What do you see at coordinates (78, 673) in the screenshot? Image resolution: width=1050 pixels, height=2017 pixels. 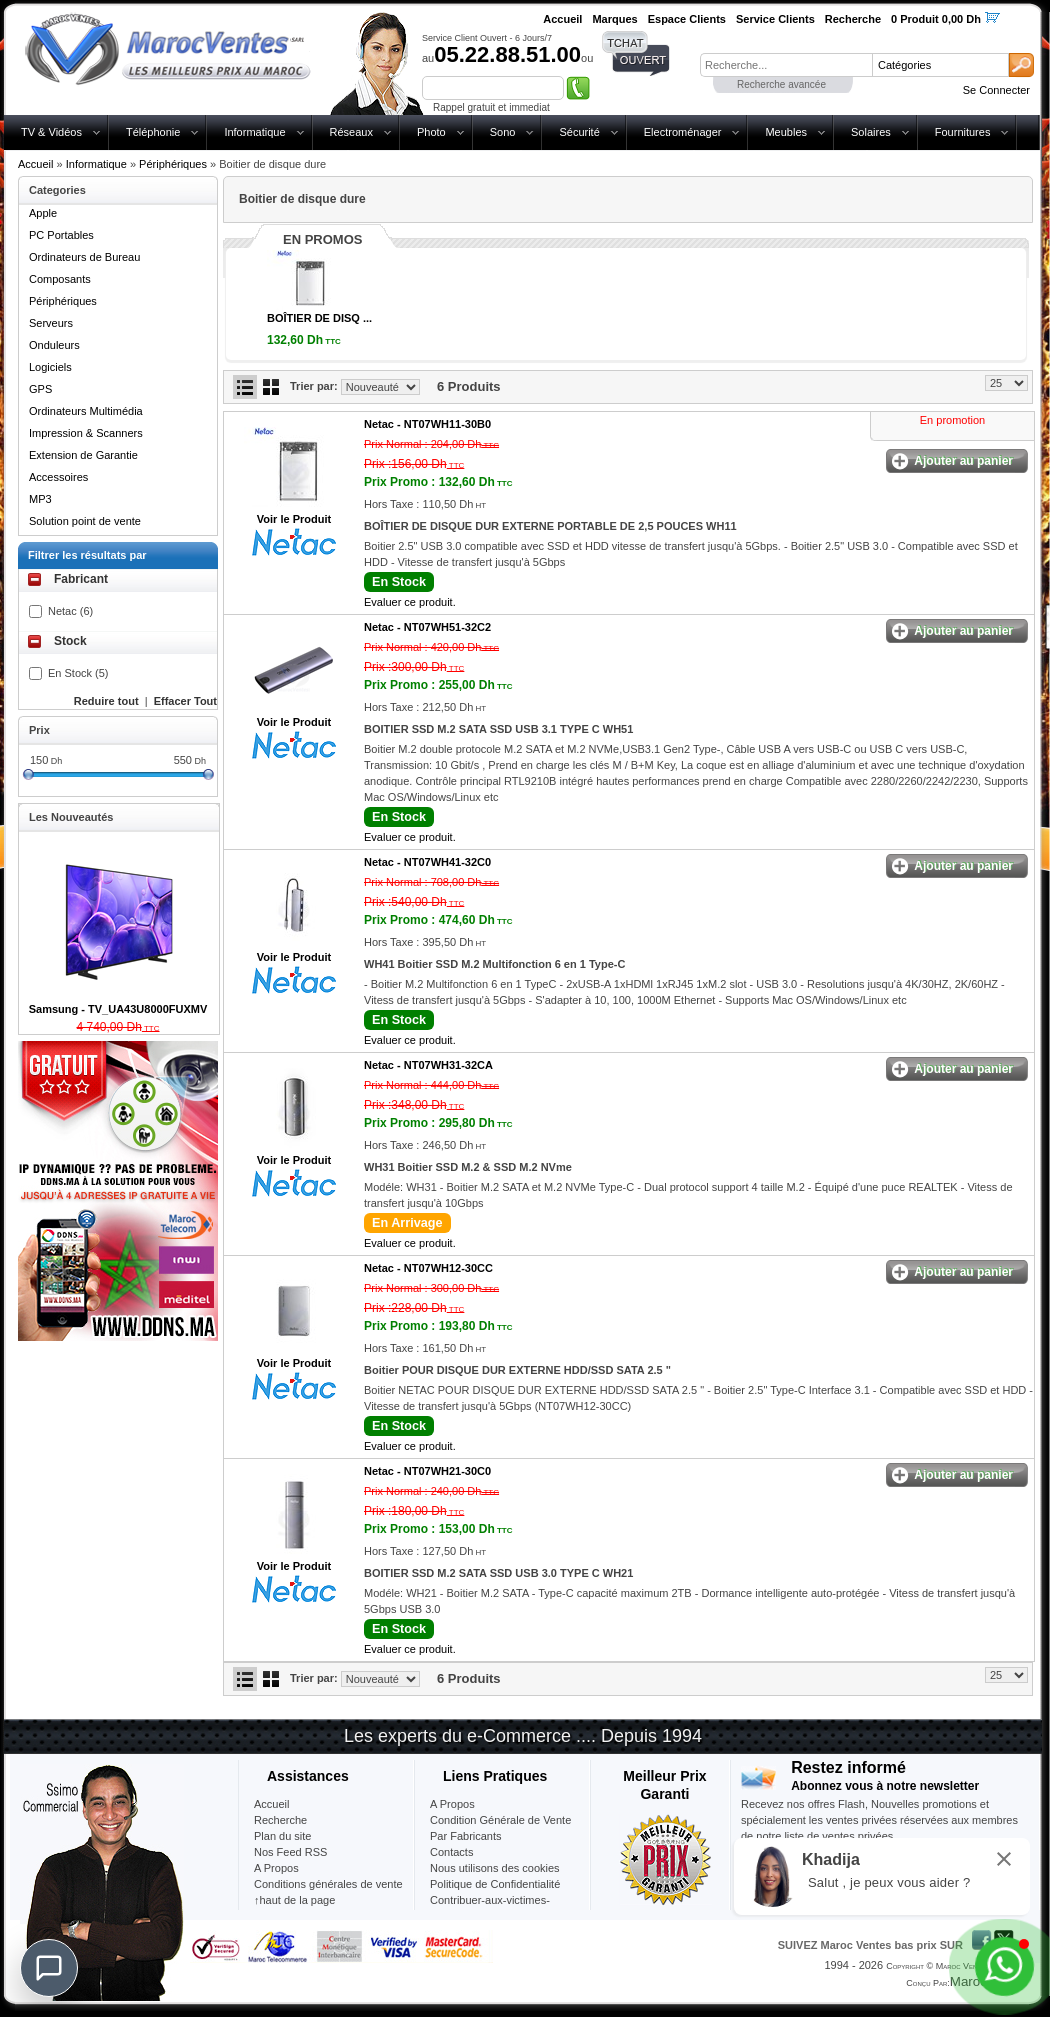 I see `En Stock (5)` at bounding box center [78, 673].